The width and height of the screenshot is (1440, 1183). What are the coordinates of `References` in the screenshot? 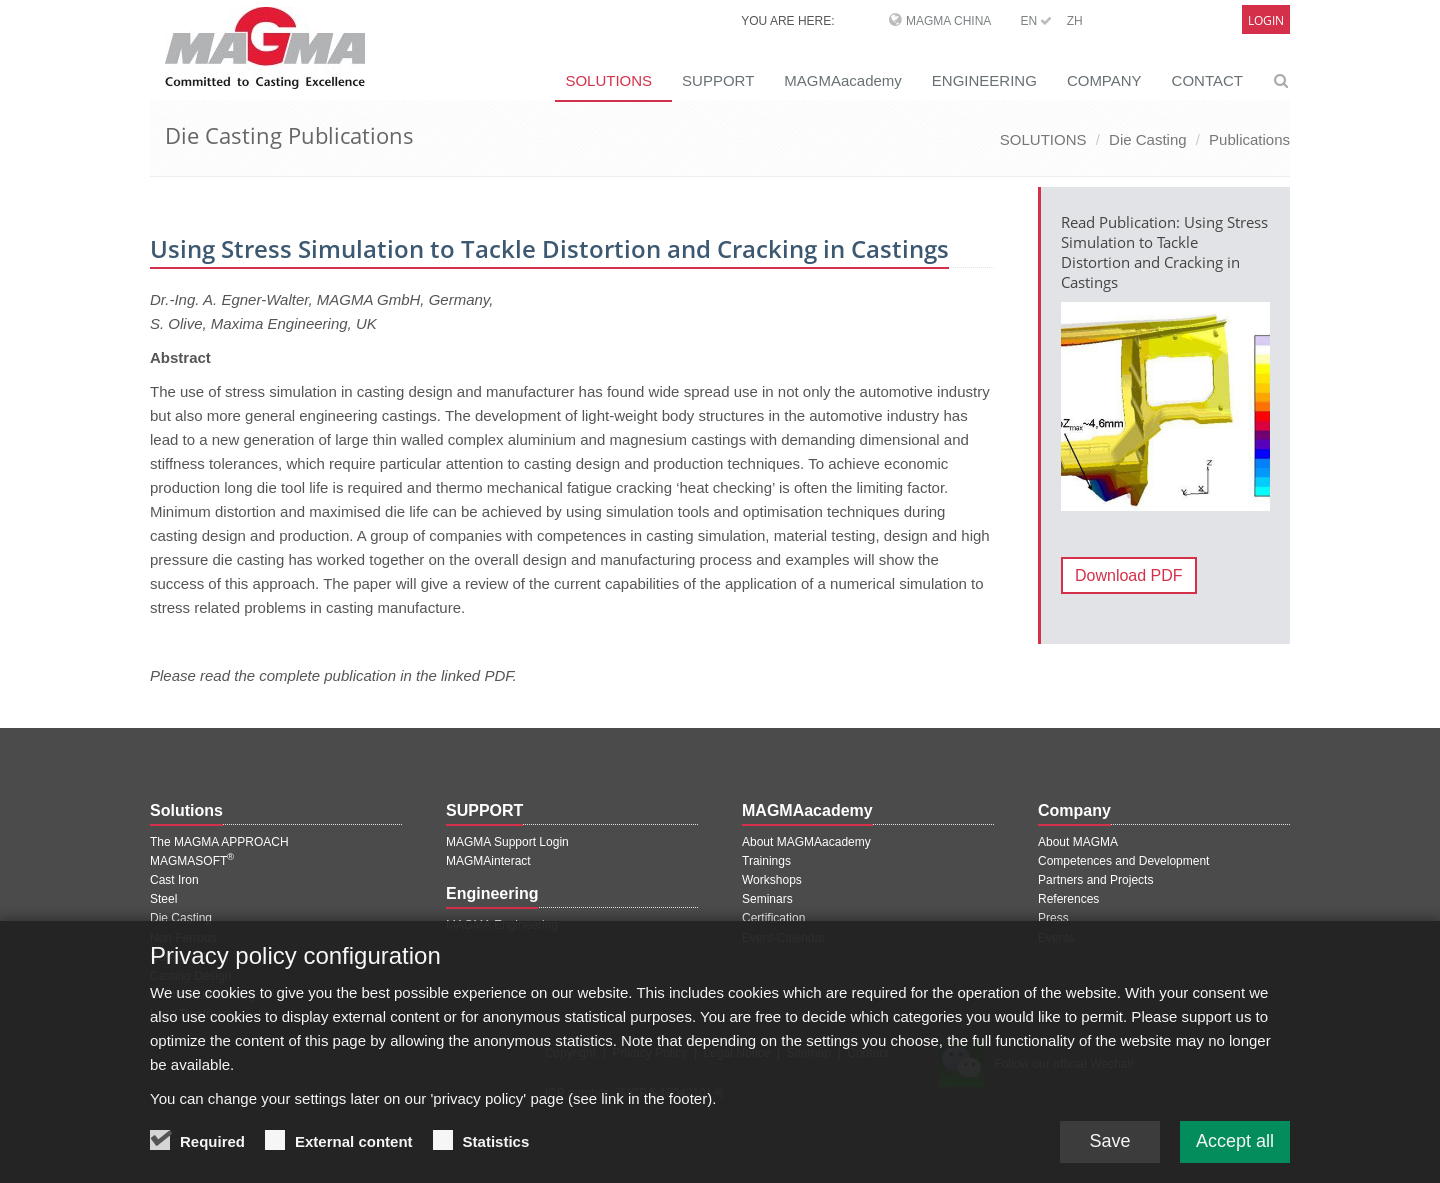 It's located at (1068, 899).